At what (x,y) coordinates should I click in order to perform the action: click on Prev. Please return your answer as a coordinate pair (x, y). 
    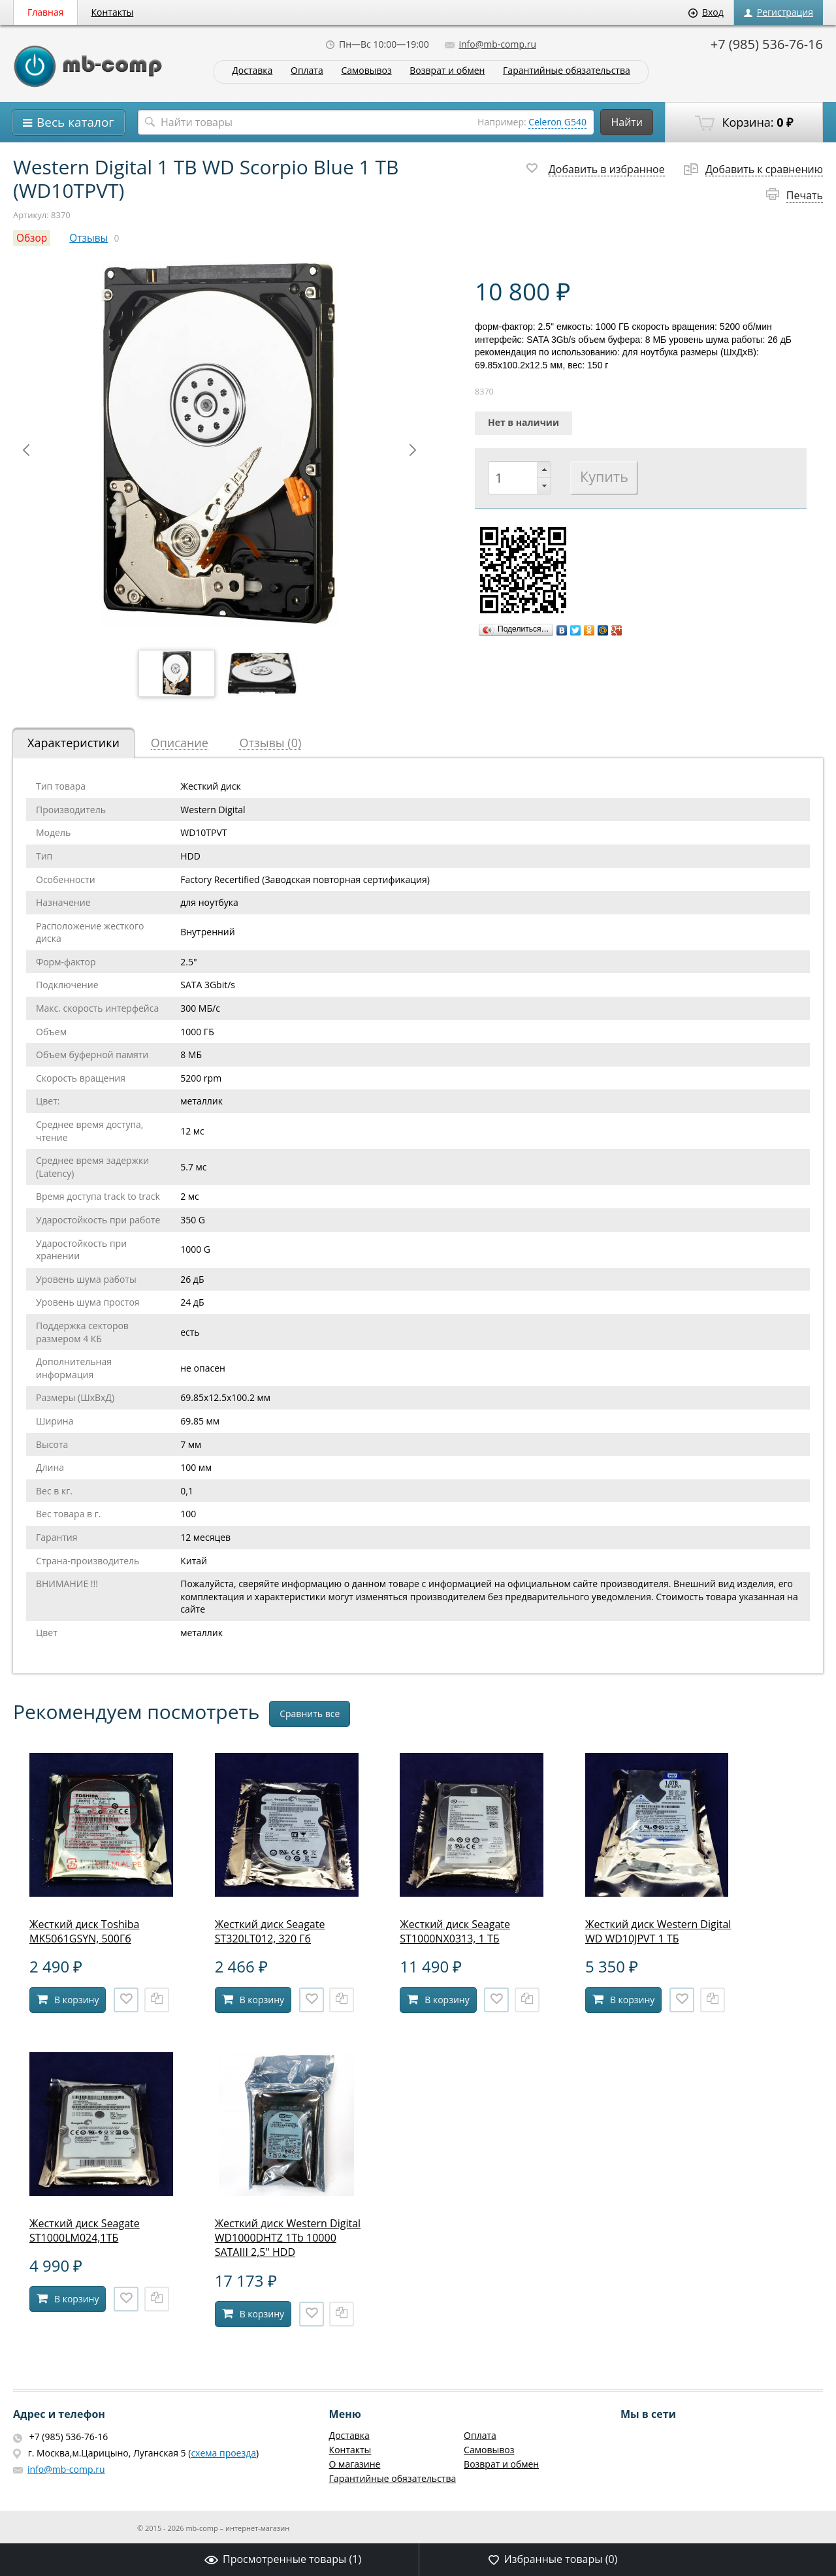
    Looking at the image, I should click on (26, 450).